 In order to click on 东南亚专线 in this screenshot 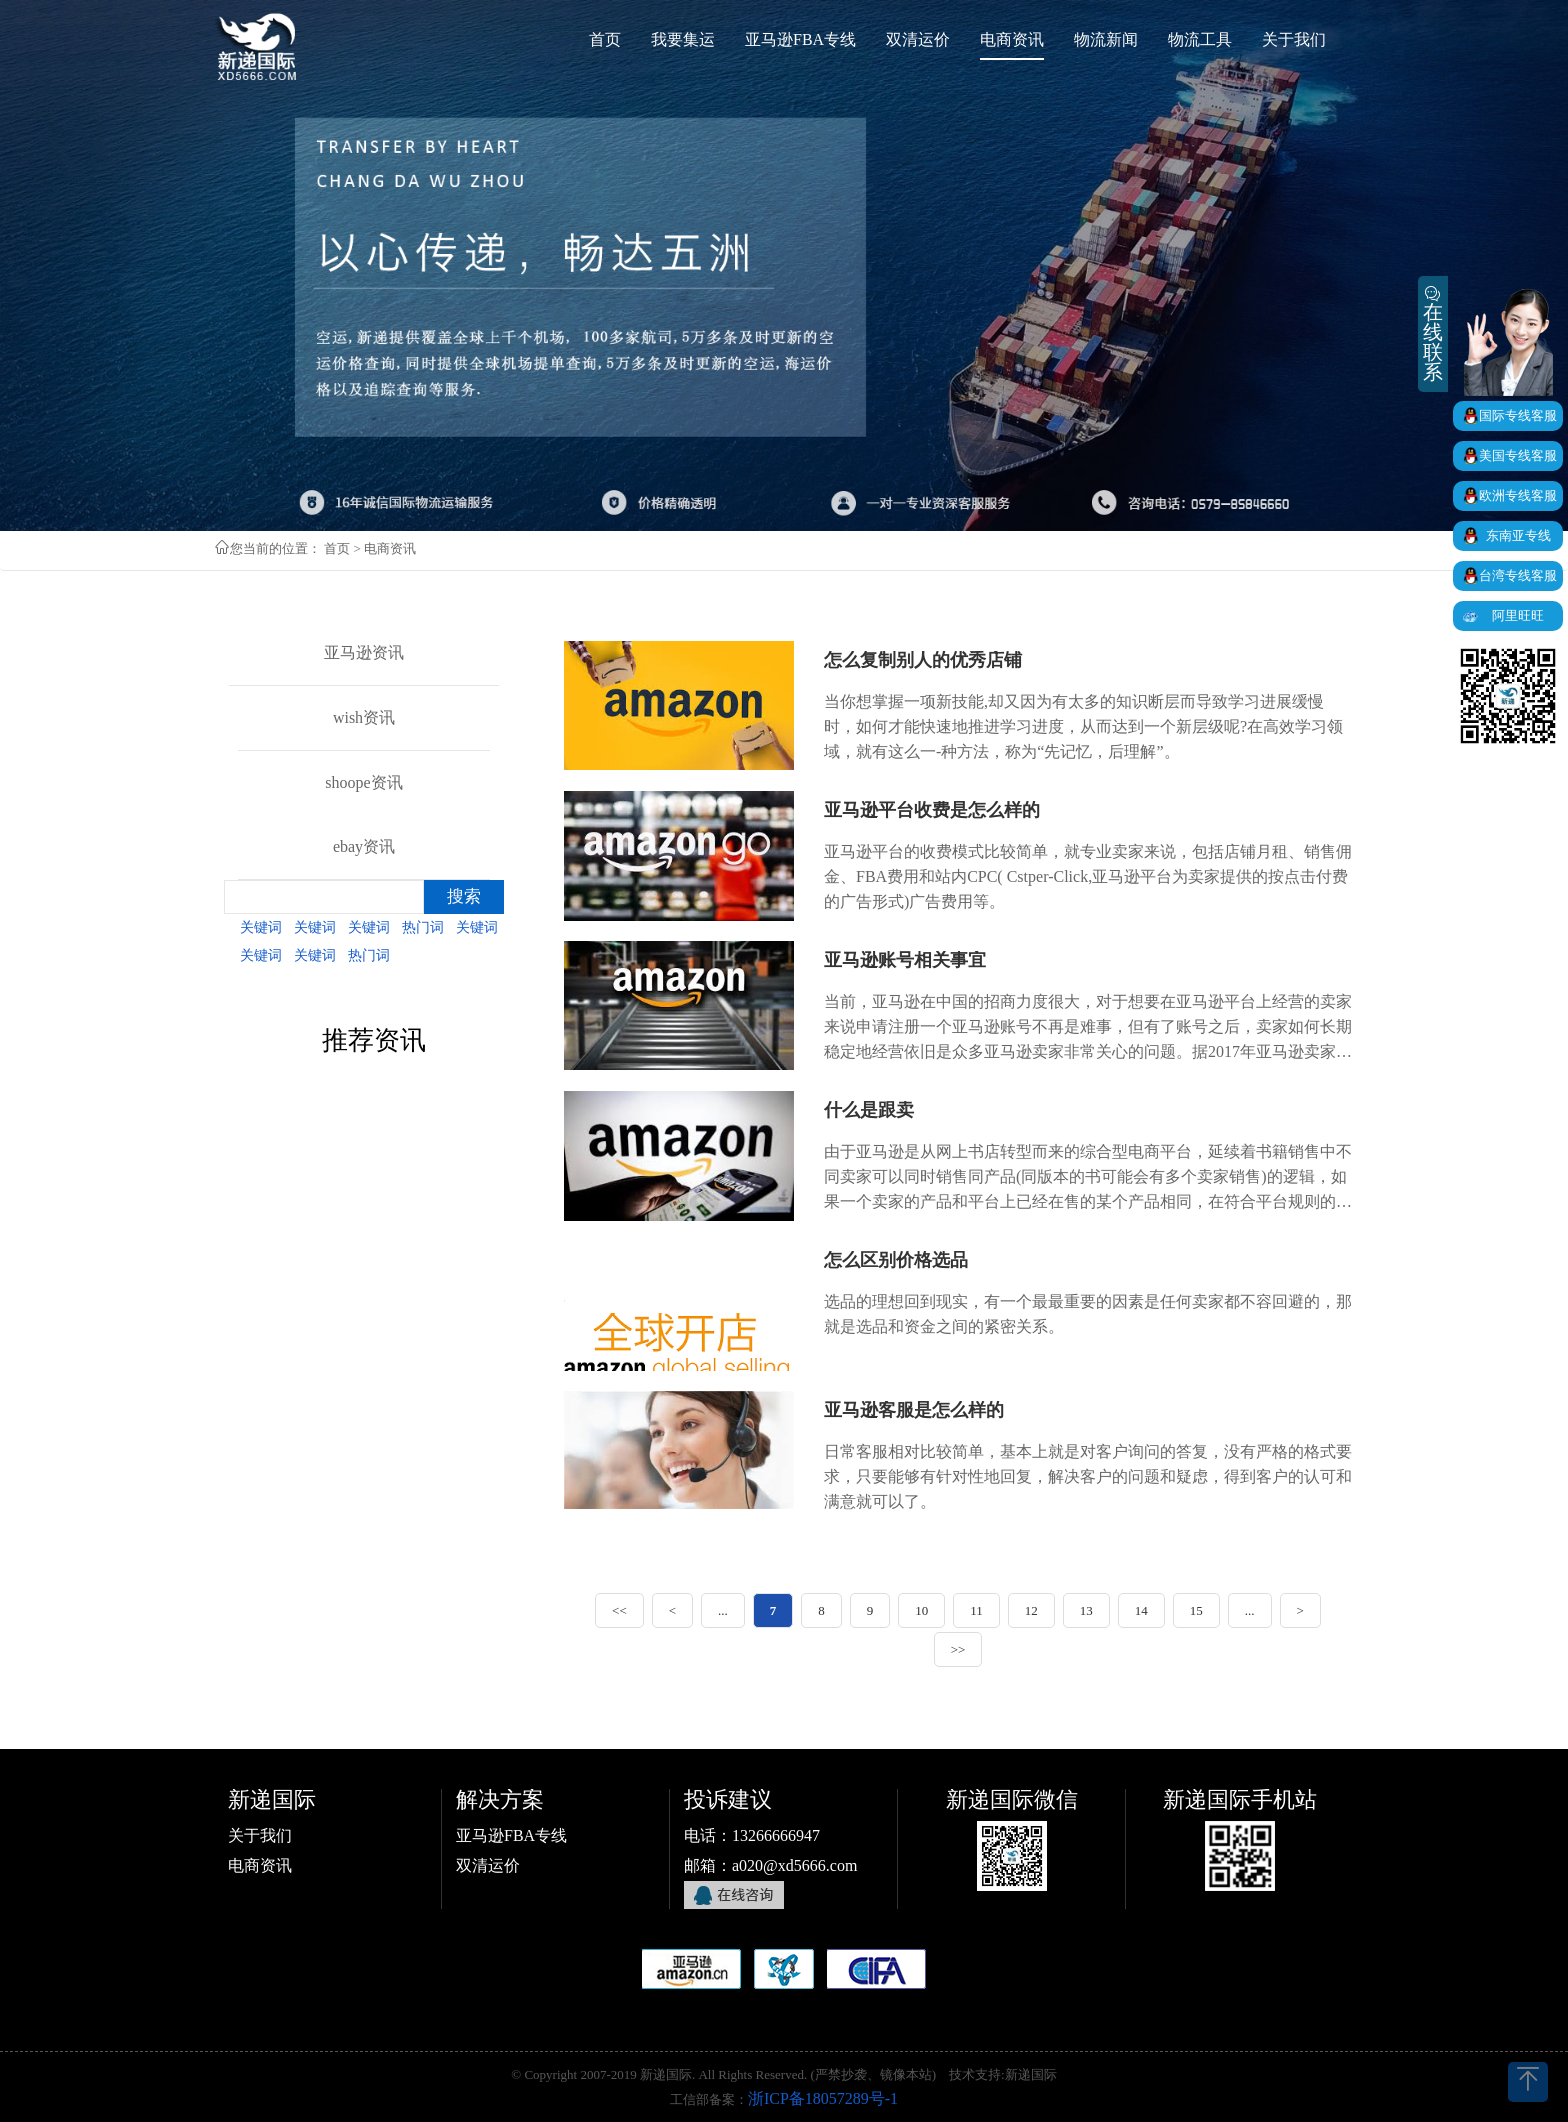, I will do `click(1518, 535)`.